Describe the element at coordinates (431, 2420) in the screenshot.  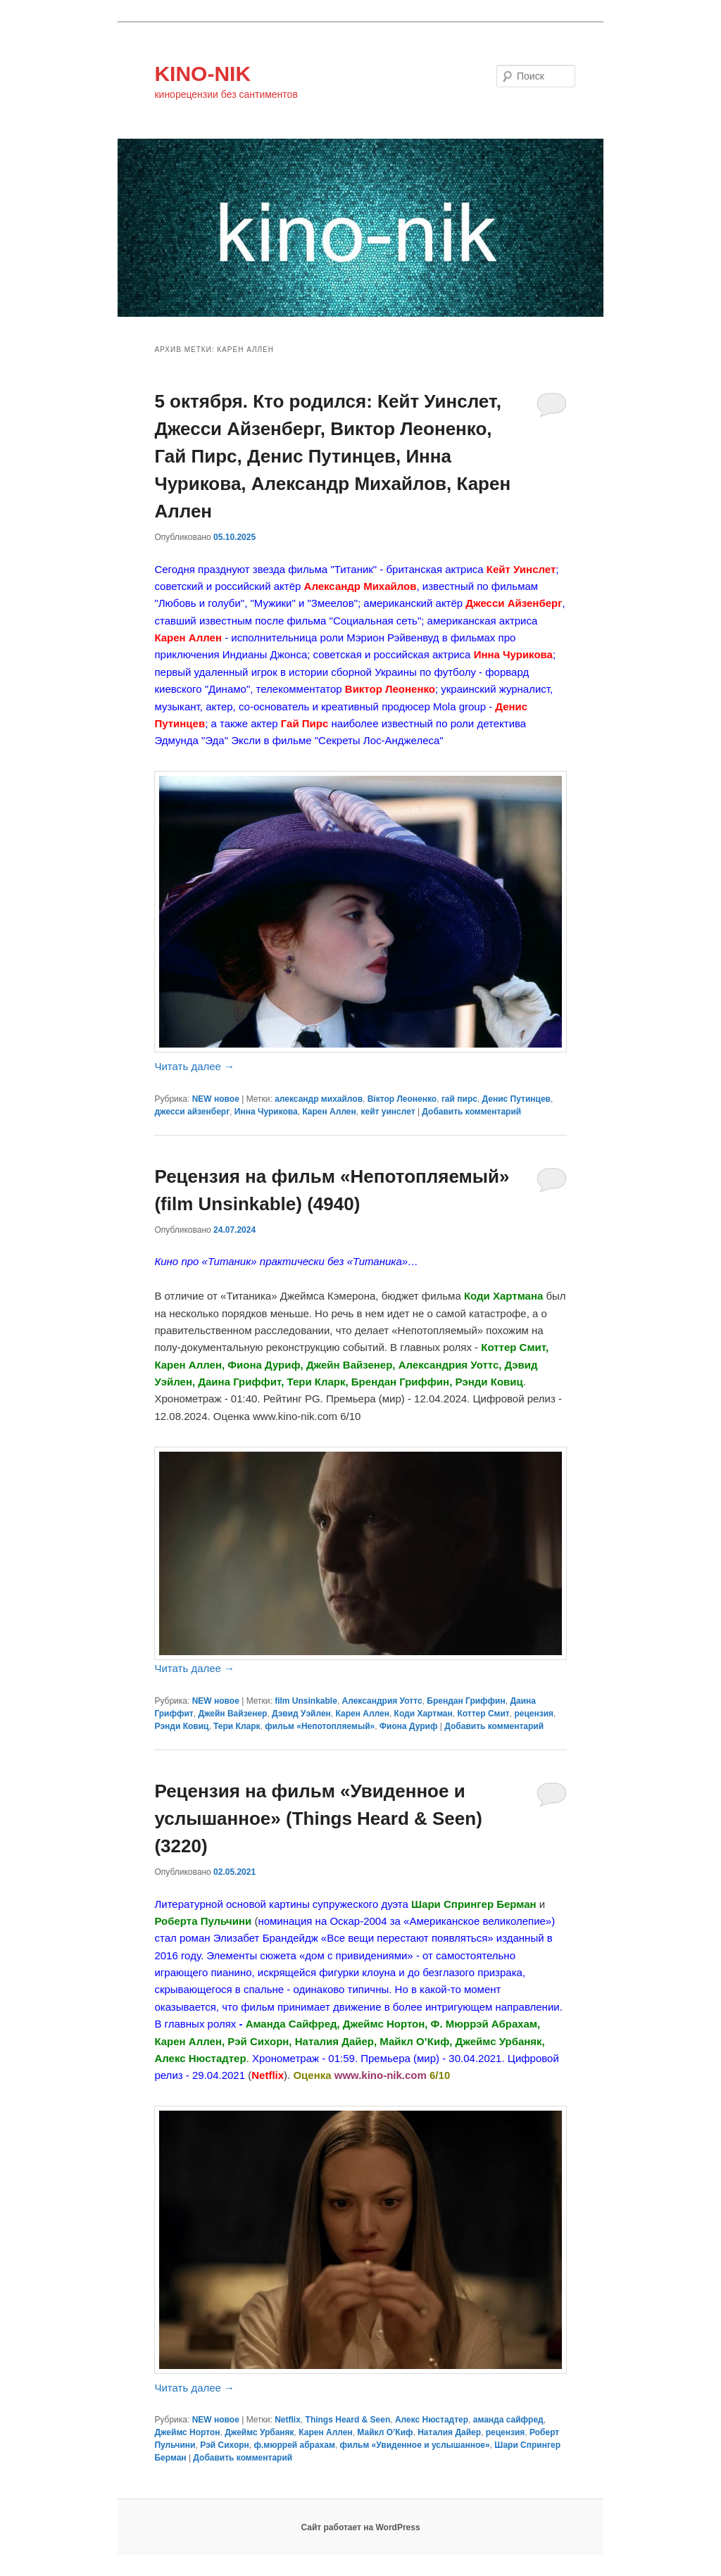
I see `Алекс Нюстадтер` at that location.